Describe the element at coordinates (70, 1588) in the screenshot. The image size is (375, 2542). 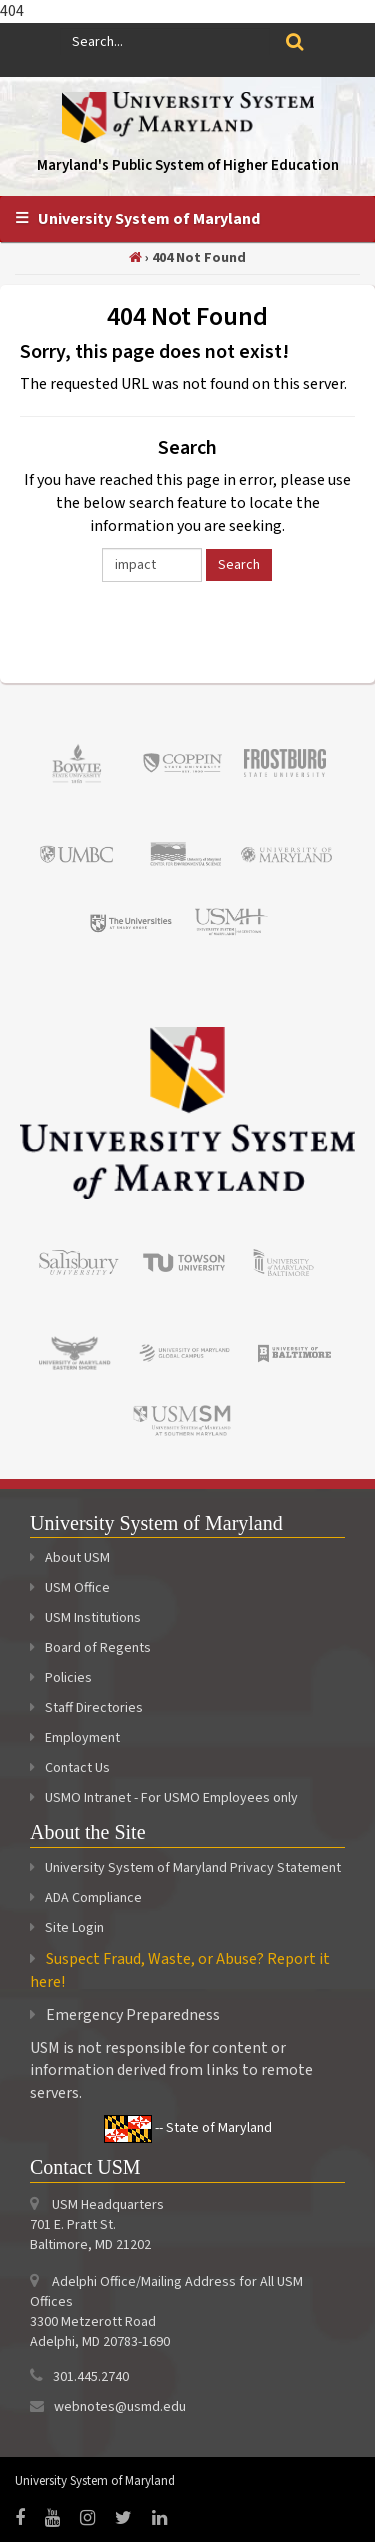
I see `USM Office` at that location.